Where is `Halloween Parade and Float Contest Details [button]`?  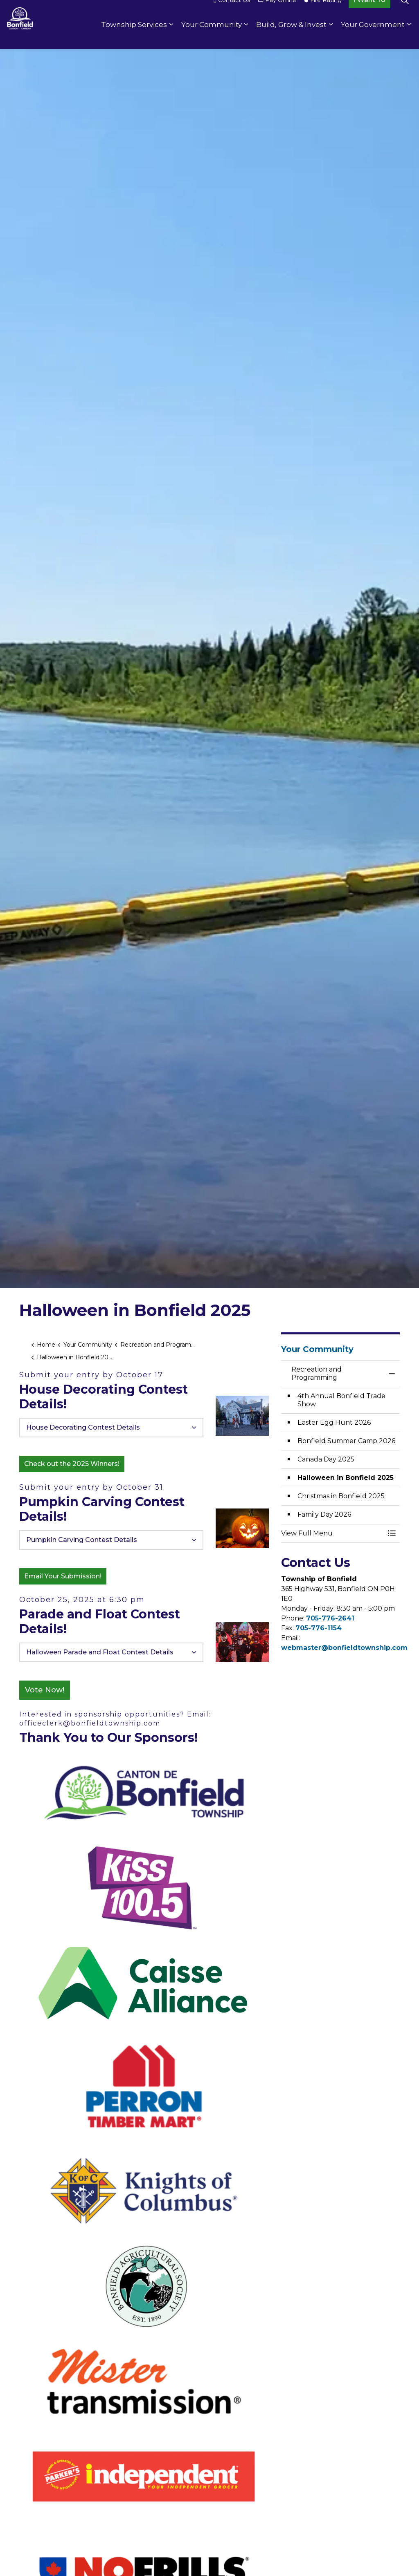 Halloween Parade and Float Contest Details [button] is located at coordinates (99, 1652).